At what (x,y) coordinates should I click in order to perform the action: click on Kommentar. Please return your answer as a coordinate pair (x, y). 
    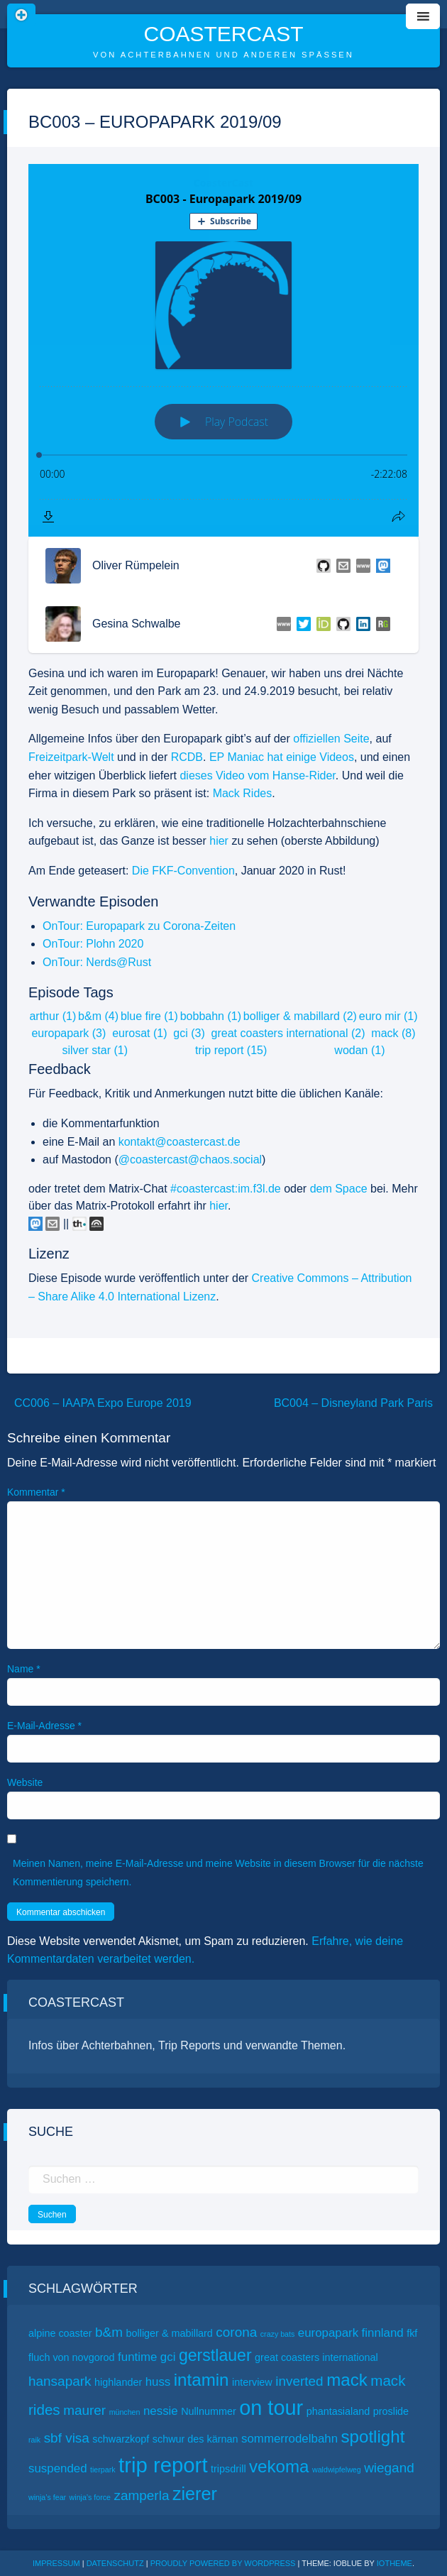
    Looking at the image, I should click on (36, 1492).